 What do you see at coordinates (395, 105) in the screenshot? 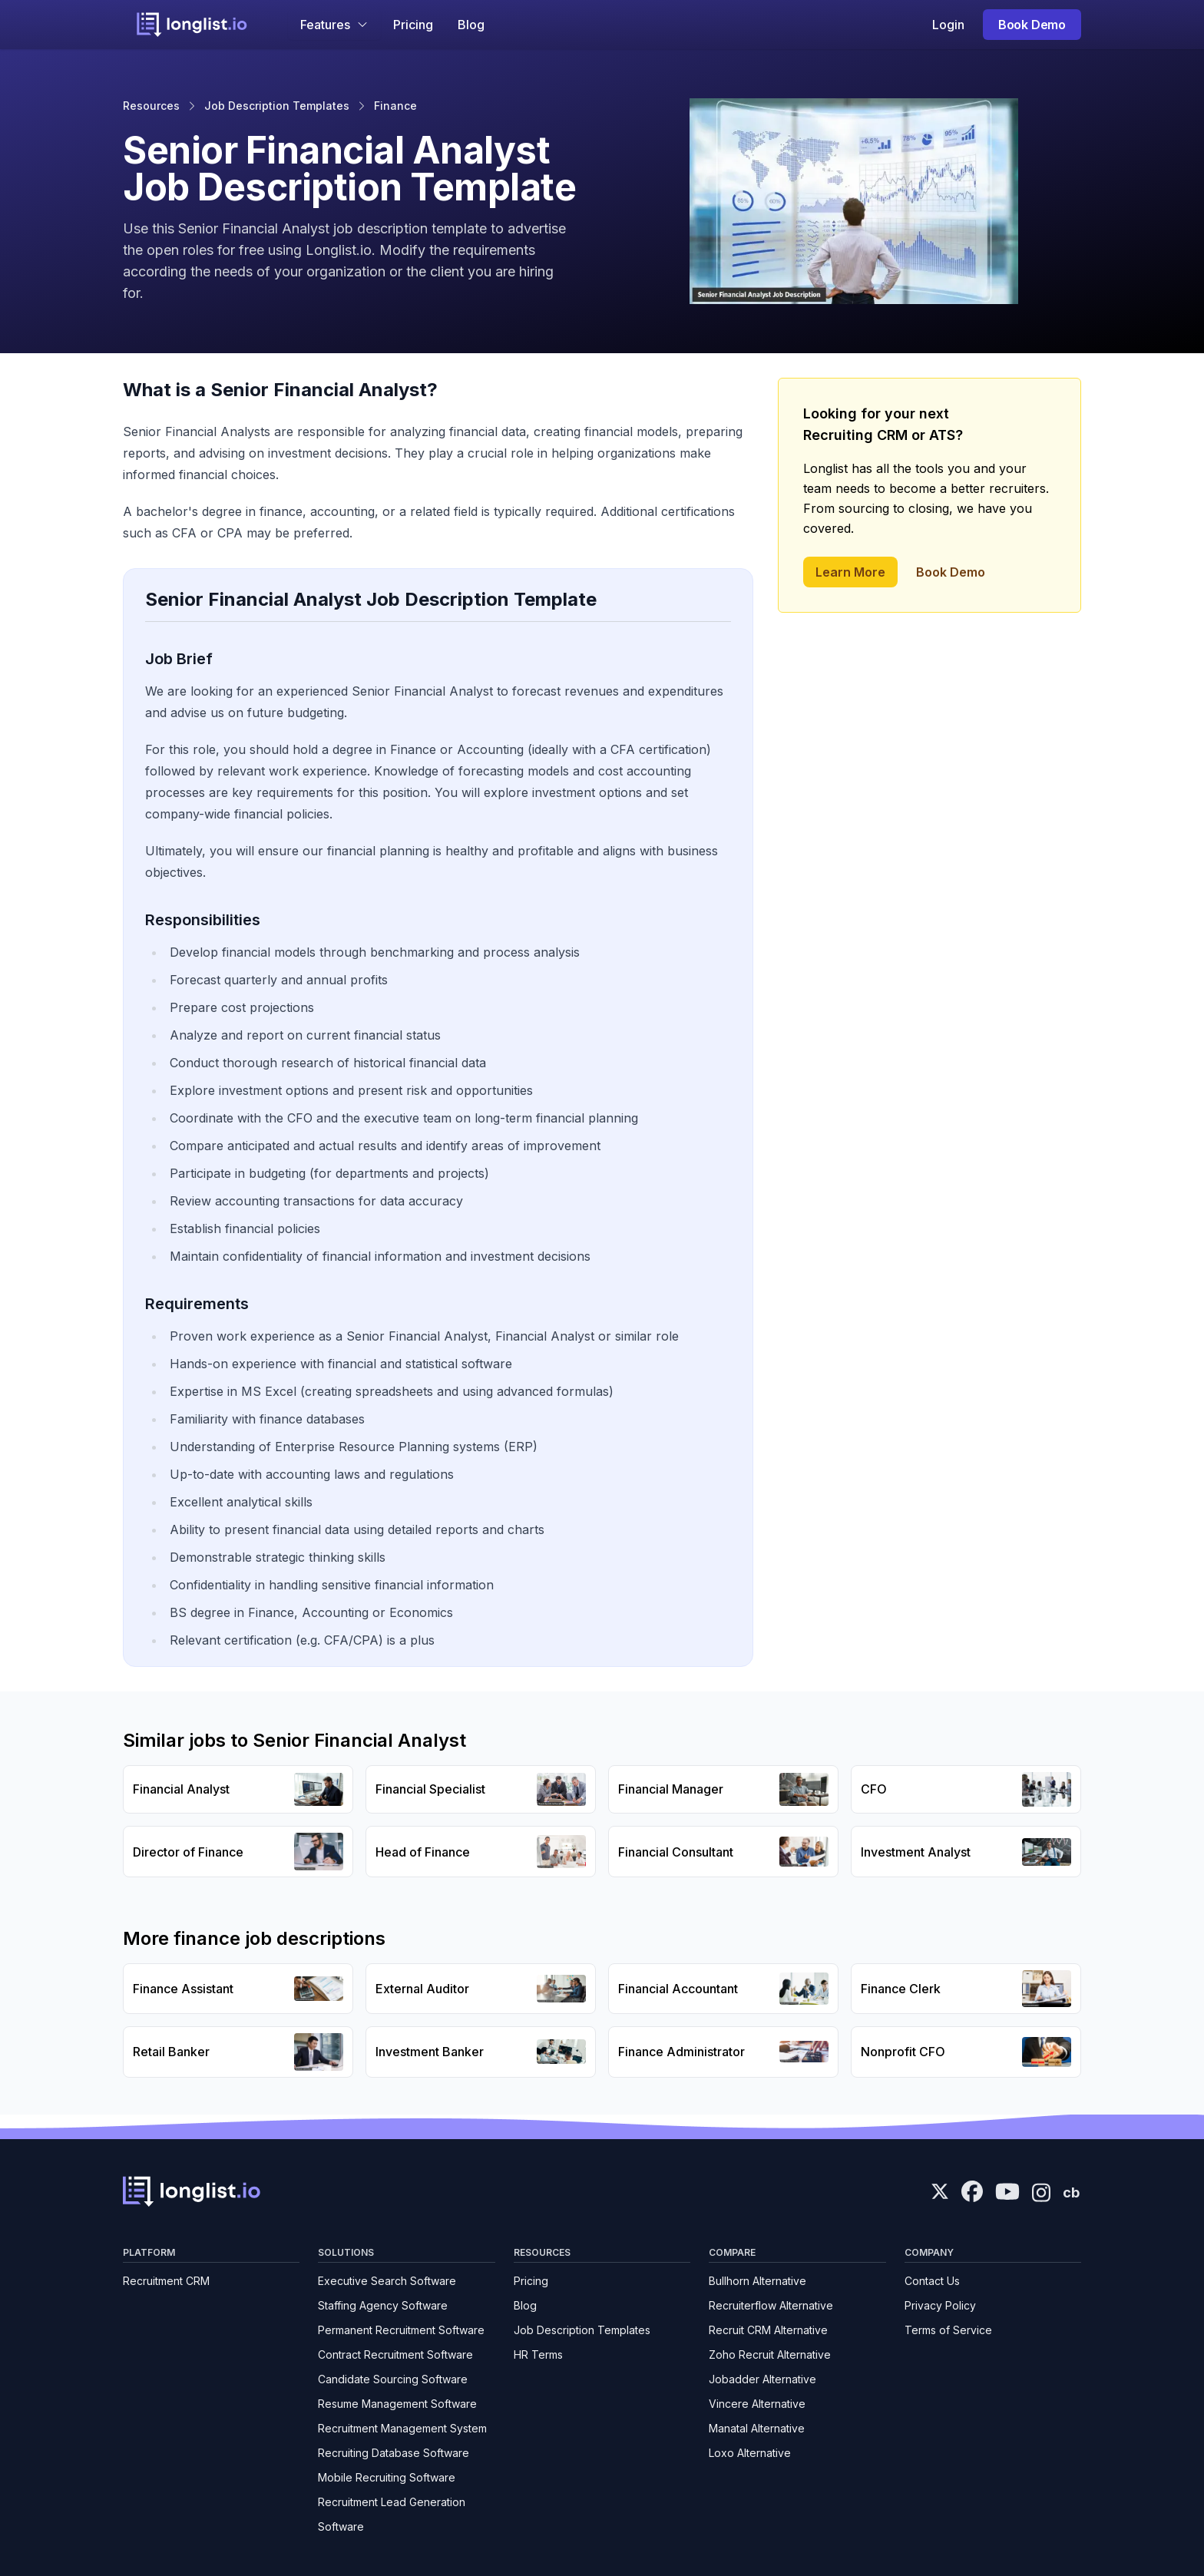
I see `Finance` at bounding box center [395, 105].